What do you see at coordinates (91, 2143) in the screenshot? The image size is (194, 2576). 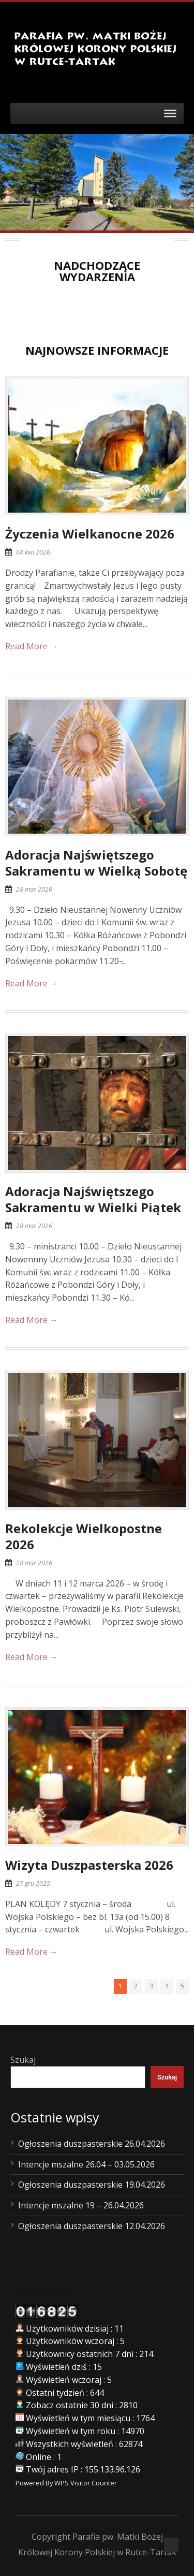 I see `Ogłoszenia duszpasterskie 26.04.2026` at bounding box center [91, 2143].